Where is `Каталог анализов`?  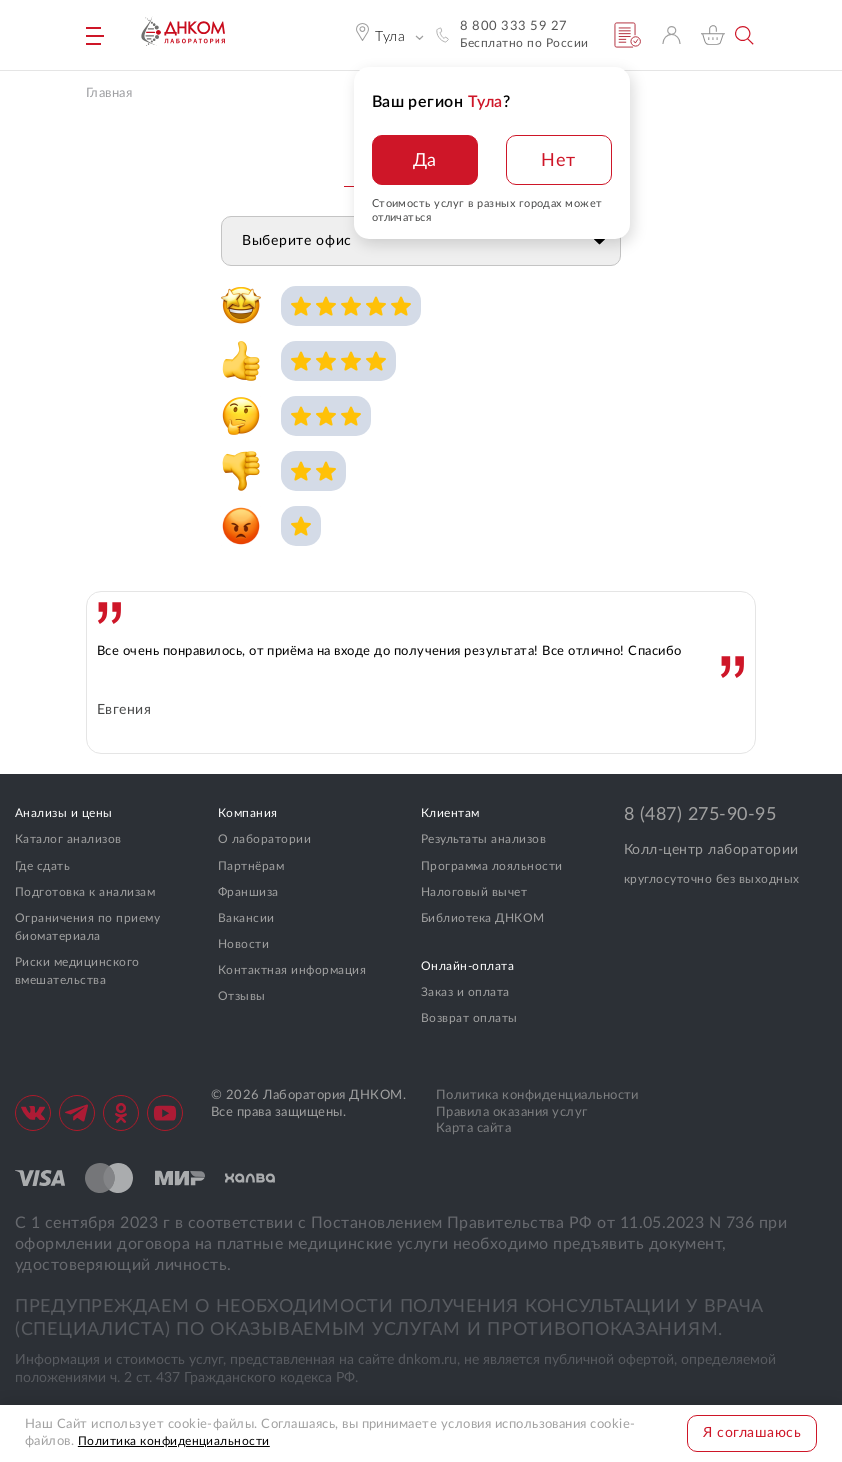 Каталог анализов is located at coordinates (68, 839).